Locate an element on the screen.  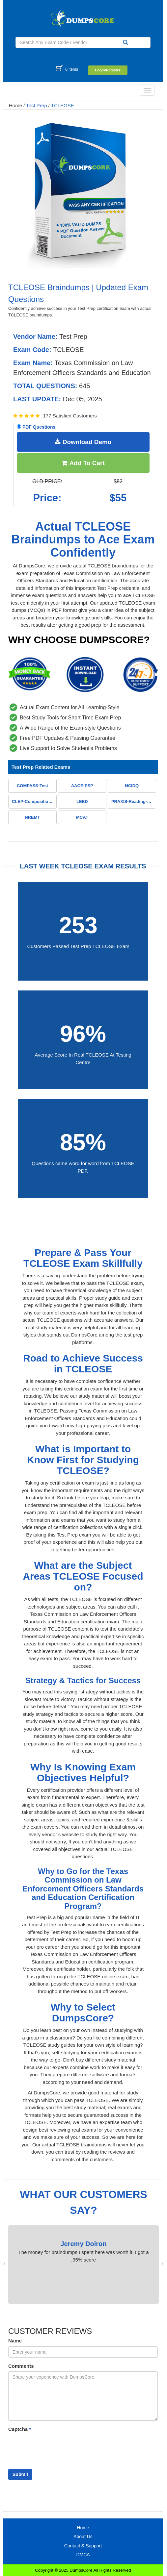
177 Satisfied Customers is located at coordinates (70, 415).